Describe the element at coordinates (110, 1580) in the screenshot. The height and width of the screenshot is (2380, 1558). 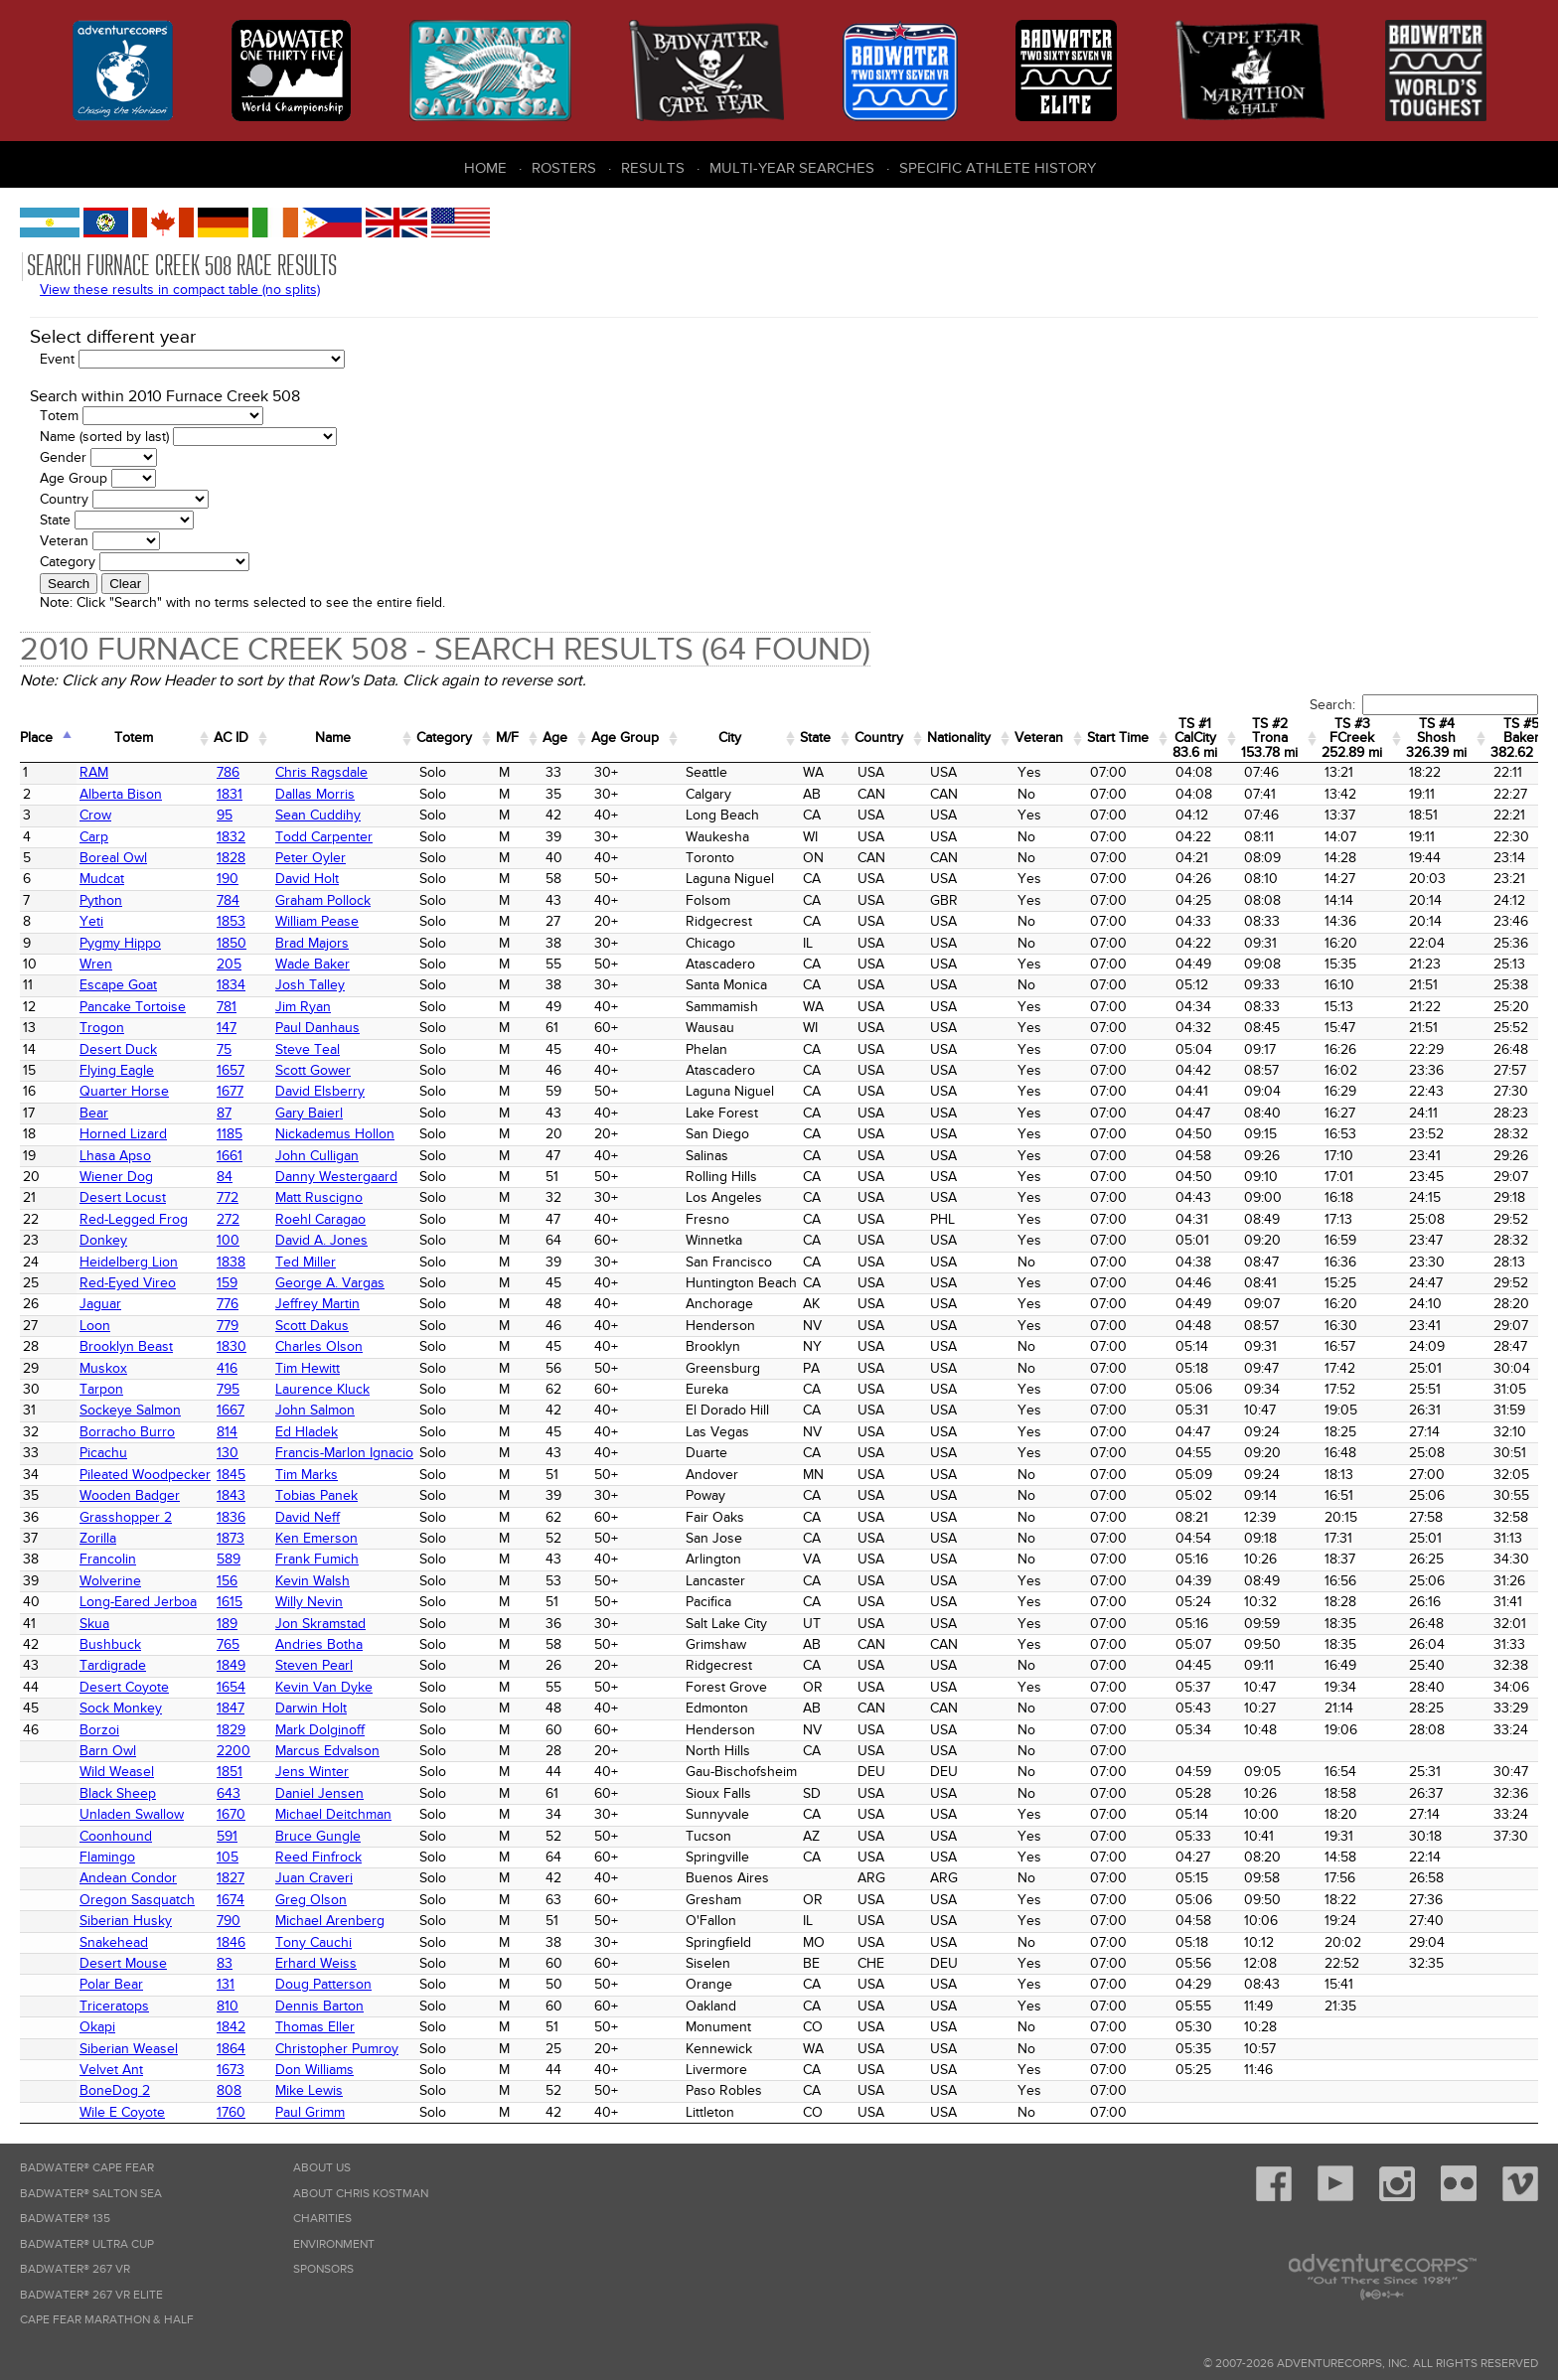
I see `Wolverine` at that location.